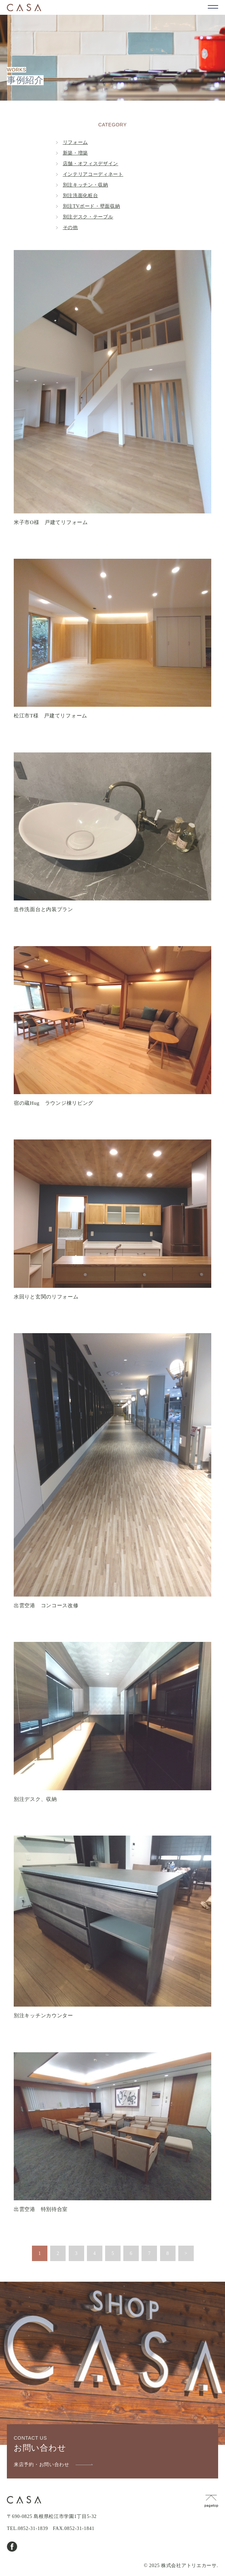 Image resolution: width=225 pixels, height=2576 pixels. What do you see at coordinates (27, 2528) in the screenshot?
I see `TEL.0852-31-1839` at bounding box center [27, 2528].